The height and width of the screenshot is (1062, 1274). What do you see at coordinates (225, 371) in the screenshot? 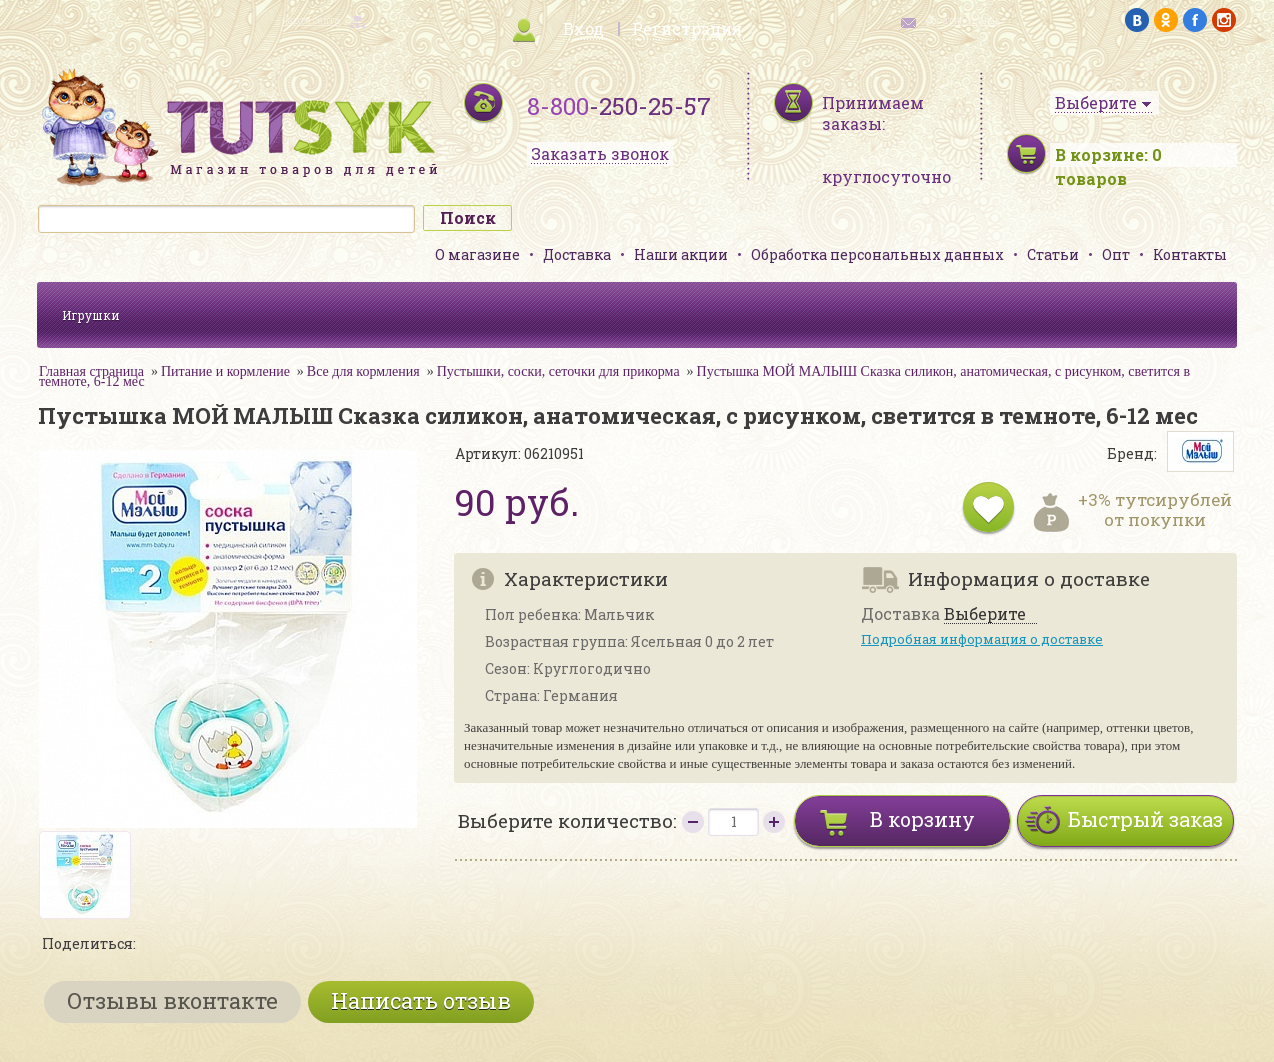
I see `Питание и кормление` at bounding box center [225, 371].